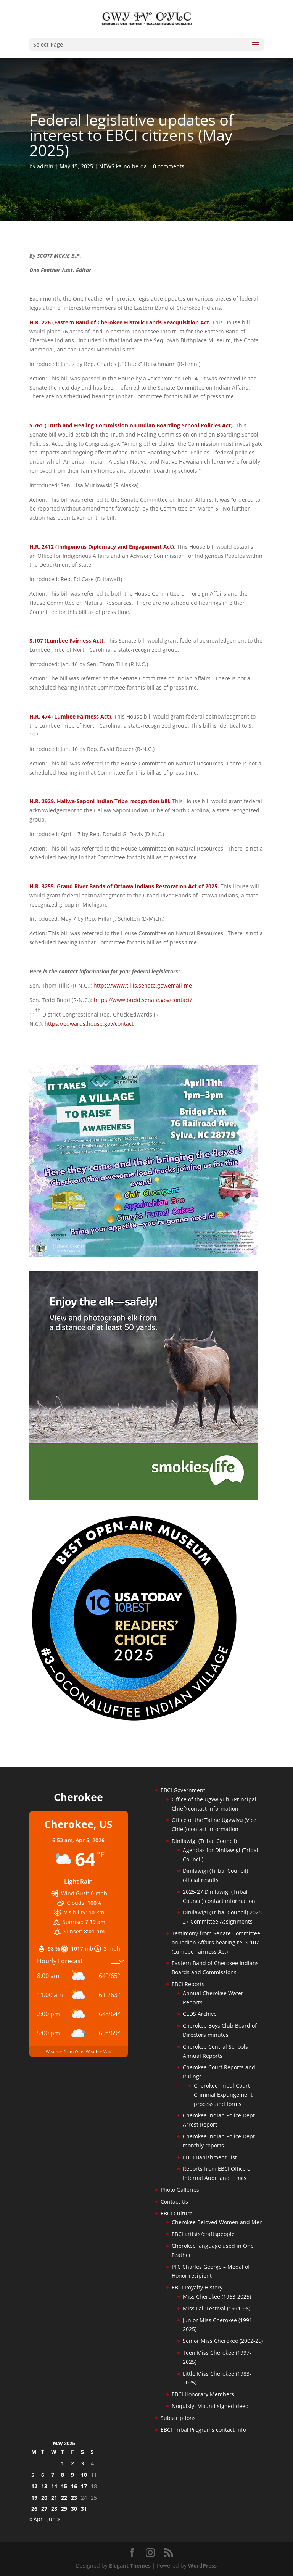  Describe the element at coordinates (84, 2474) in the screenshot. I see `10 [Posts published on May 10, 2025]` at that location.